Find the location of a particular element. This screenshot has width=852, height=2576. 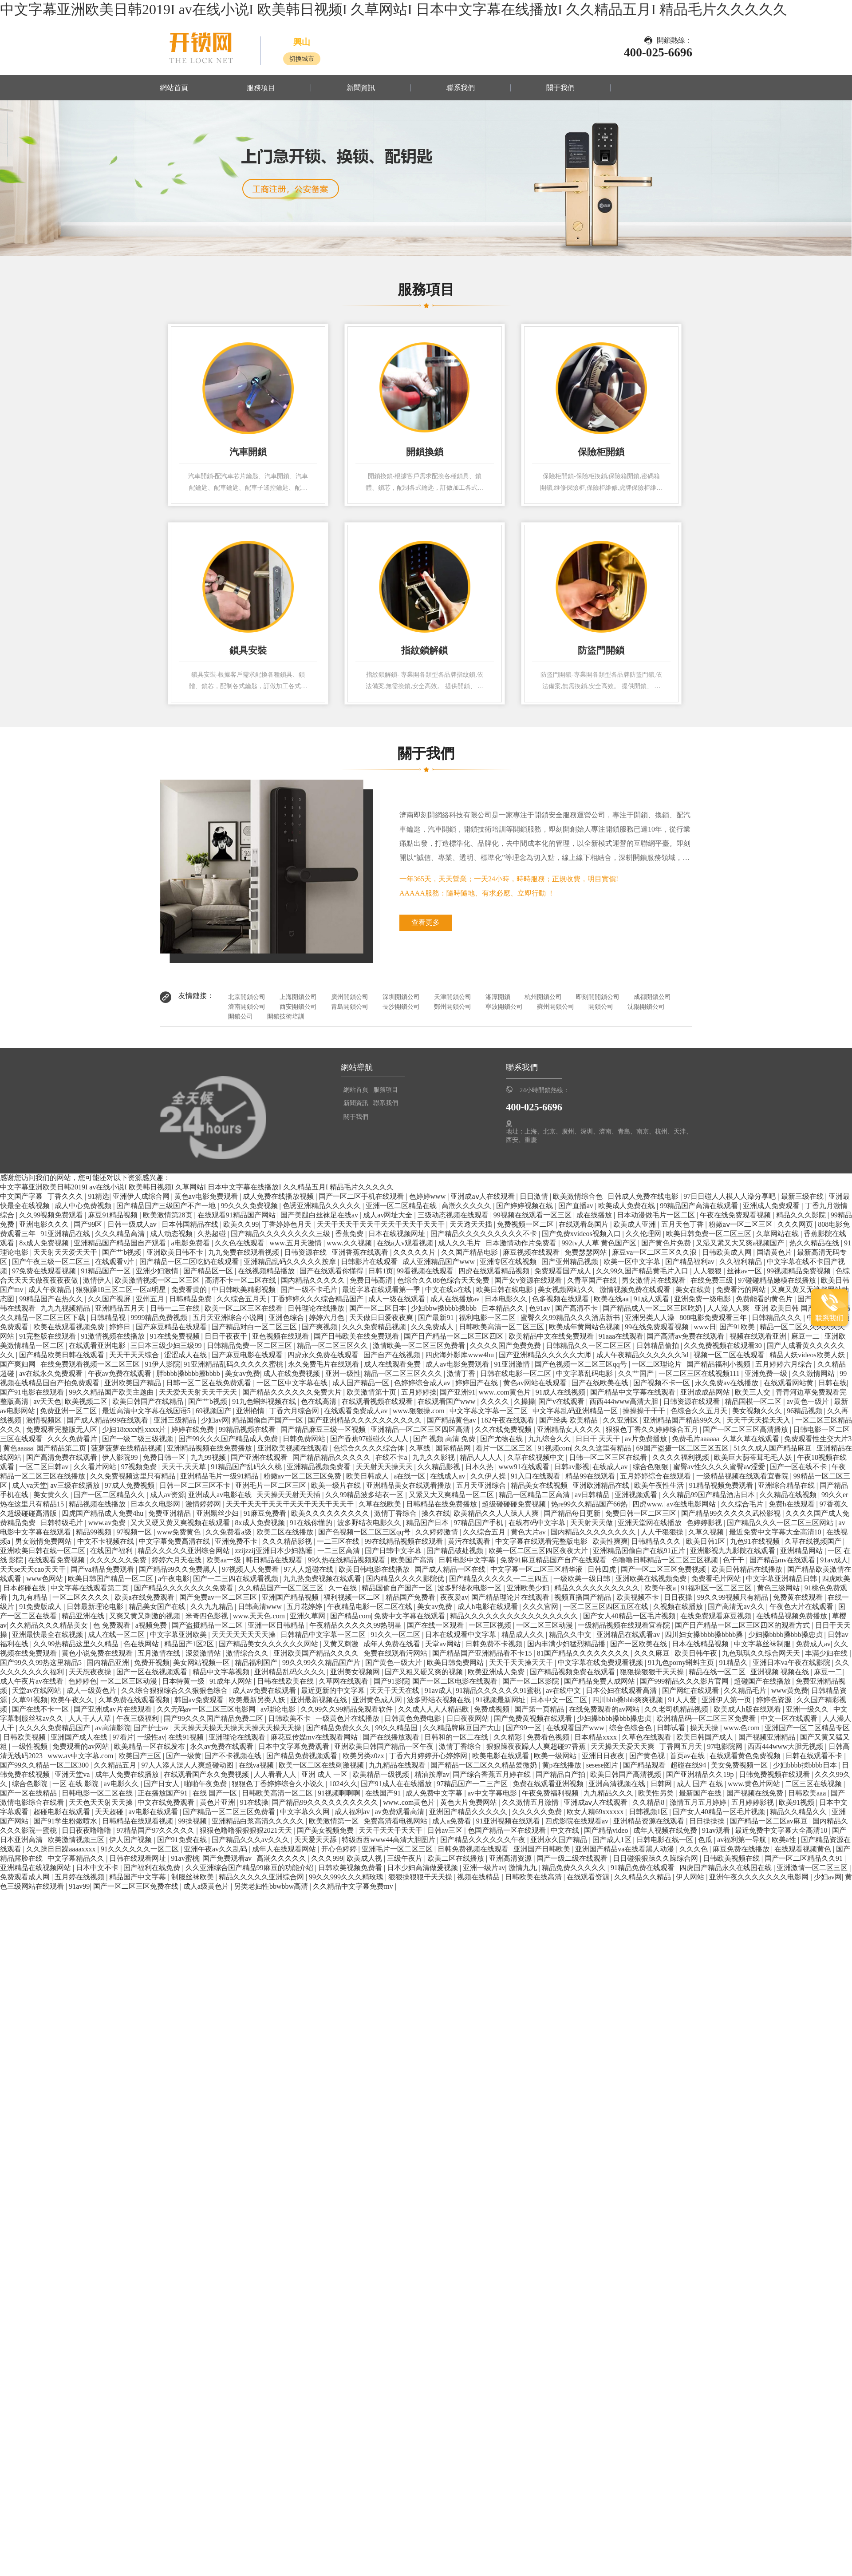

国产99久久久国产精品成人免费 is located at coordinates (229, 1439).